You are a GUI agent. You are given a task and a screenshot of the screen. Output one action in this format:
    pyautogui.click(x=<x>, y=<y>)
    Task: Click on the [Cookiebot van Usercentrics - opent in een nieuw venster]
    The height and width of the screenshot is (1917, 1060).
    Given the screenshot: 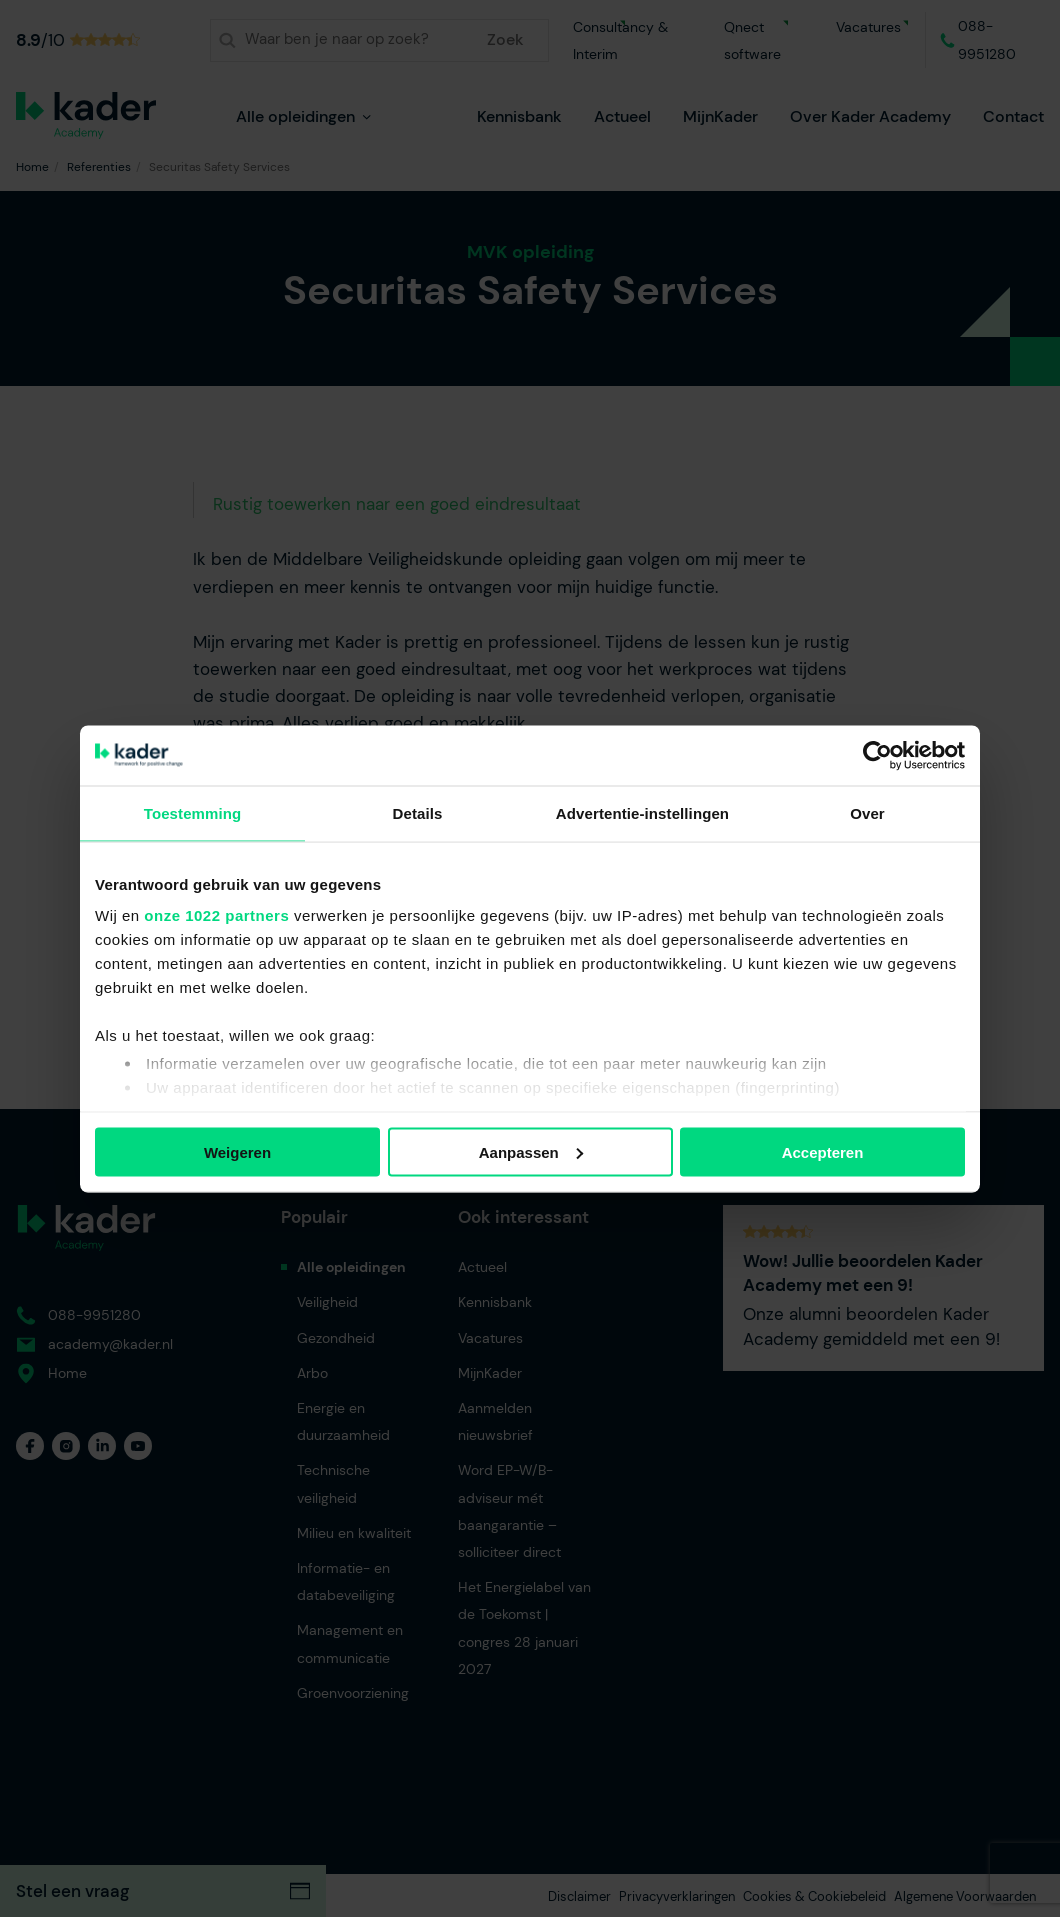 What is the action you would take?
    pyautogui.click(x=877, y=755)
    